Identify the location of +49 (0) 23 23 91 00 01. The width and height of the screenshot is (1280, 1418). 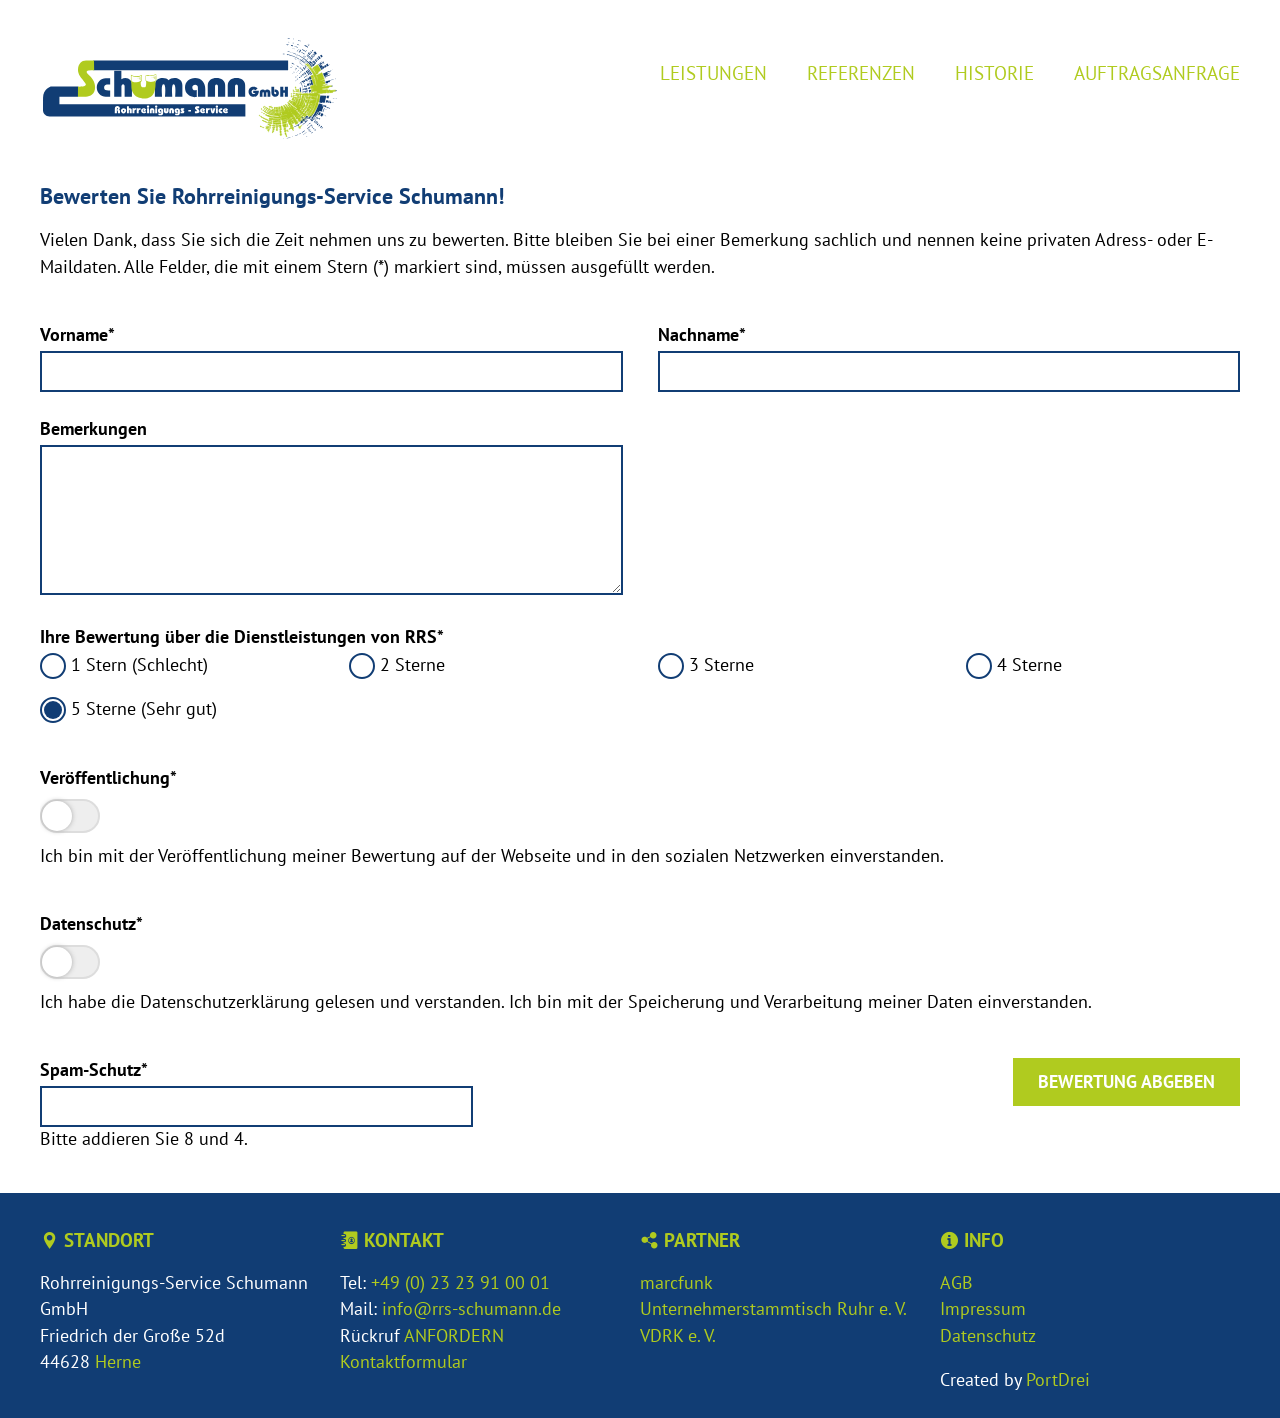
(460, 1282).